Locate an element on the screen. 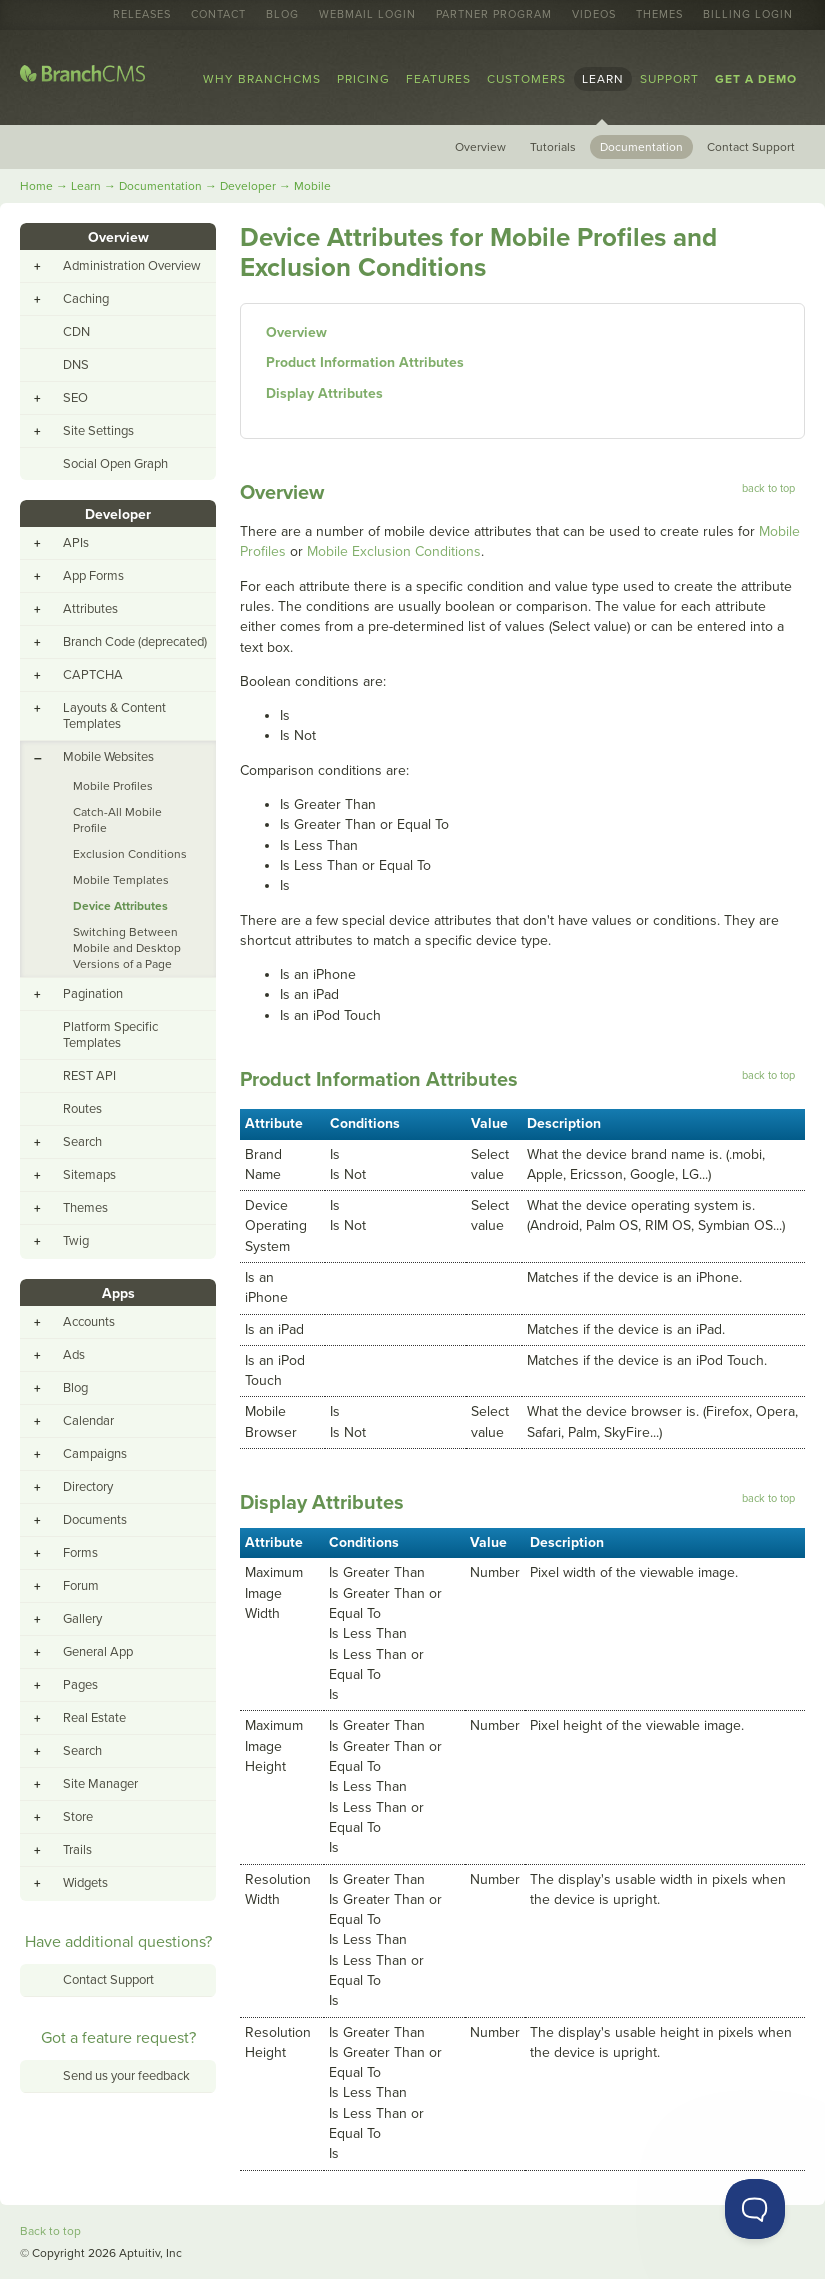 This screenshot has width=825, height=2279. Pricing is located at coordinates (363, 79).